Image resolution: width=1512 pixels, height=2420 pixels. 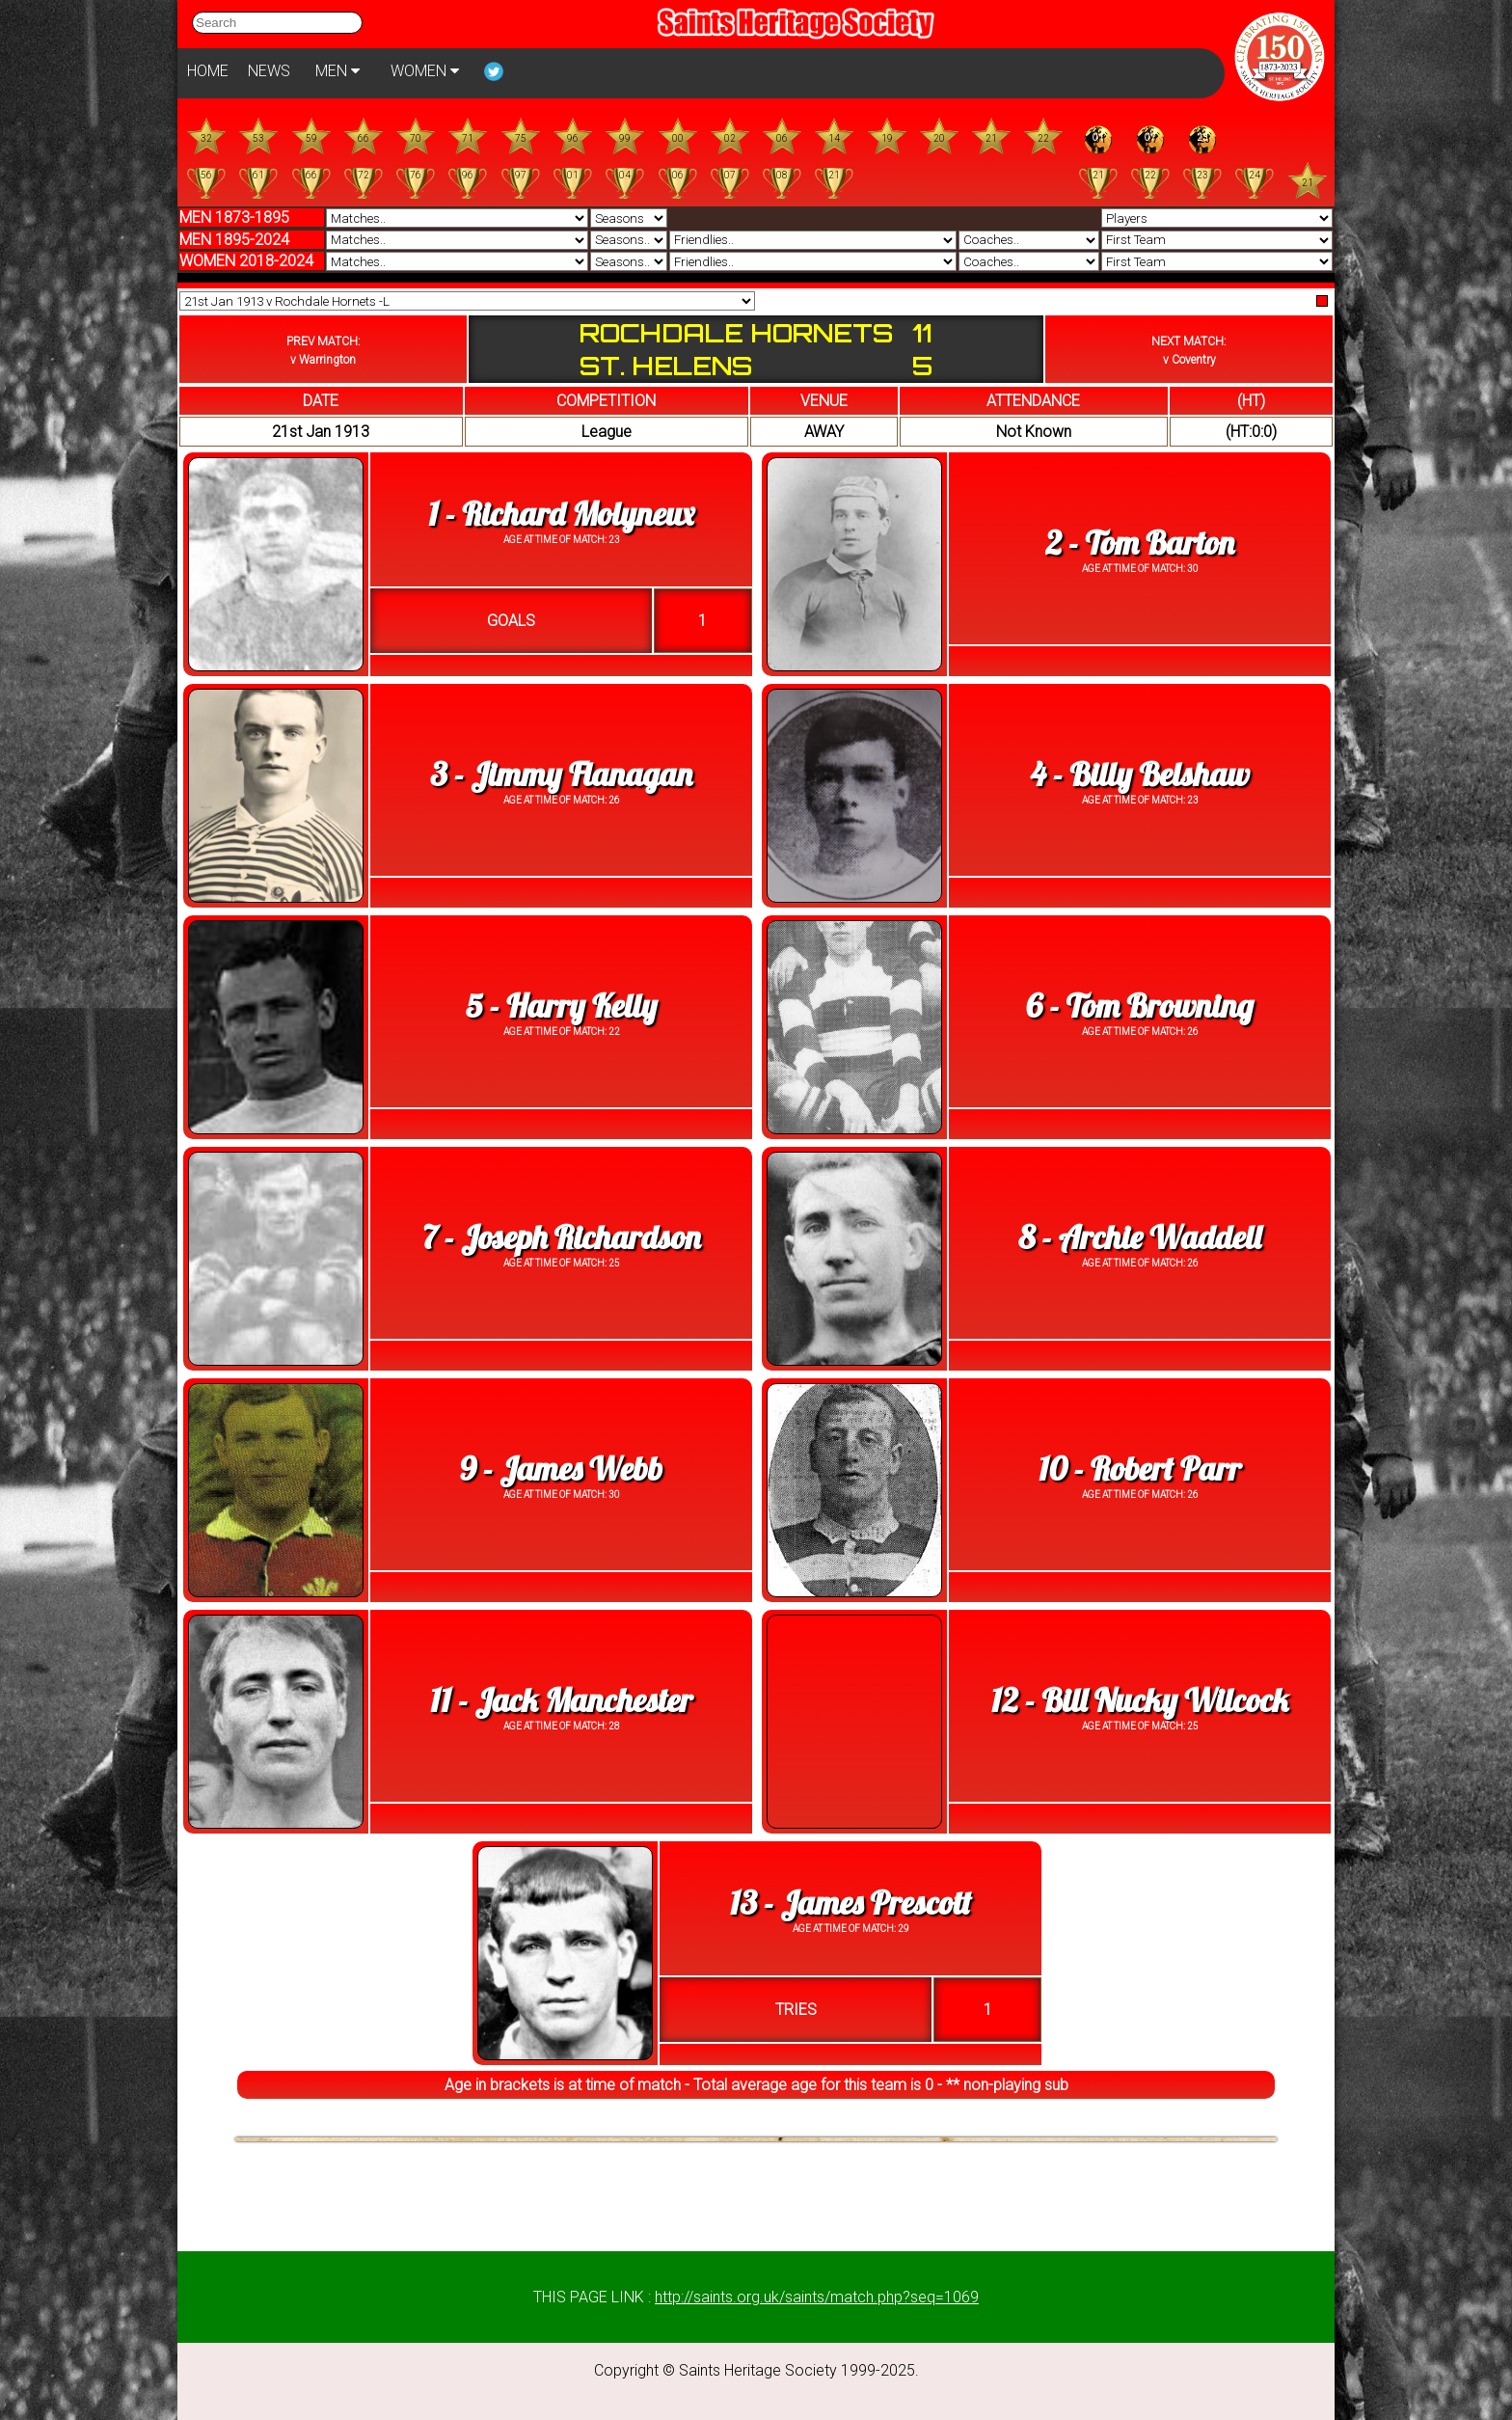 I want to click on 8 - Archie Waddell, so click(x=1139, y=1237).